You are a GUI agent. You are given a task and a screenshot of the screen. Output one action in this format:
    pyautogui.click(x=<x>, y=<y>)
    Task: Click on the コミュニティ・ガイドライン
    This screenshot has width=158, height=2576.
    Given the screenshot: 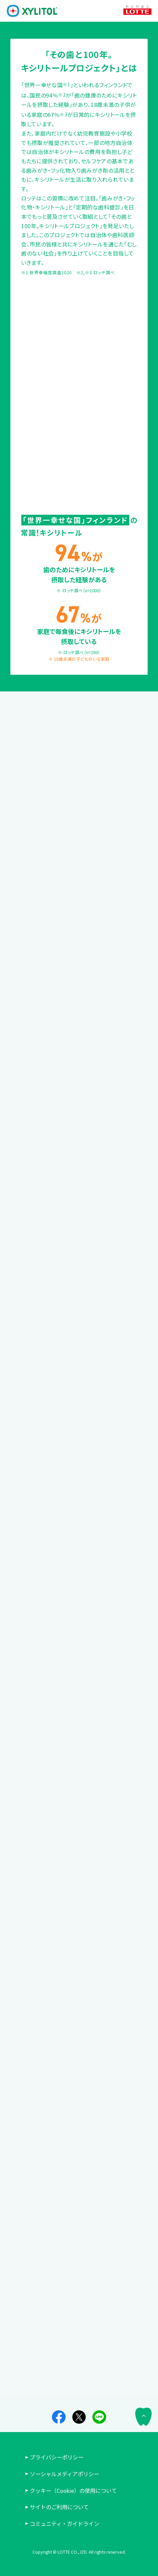 What is the action you would take?
    pyautogui.click(x=64, y=2524)
    